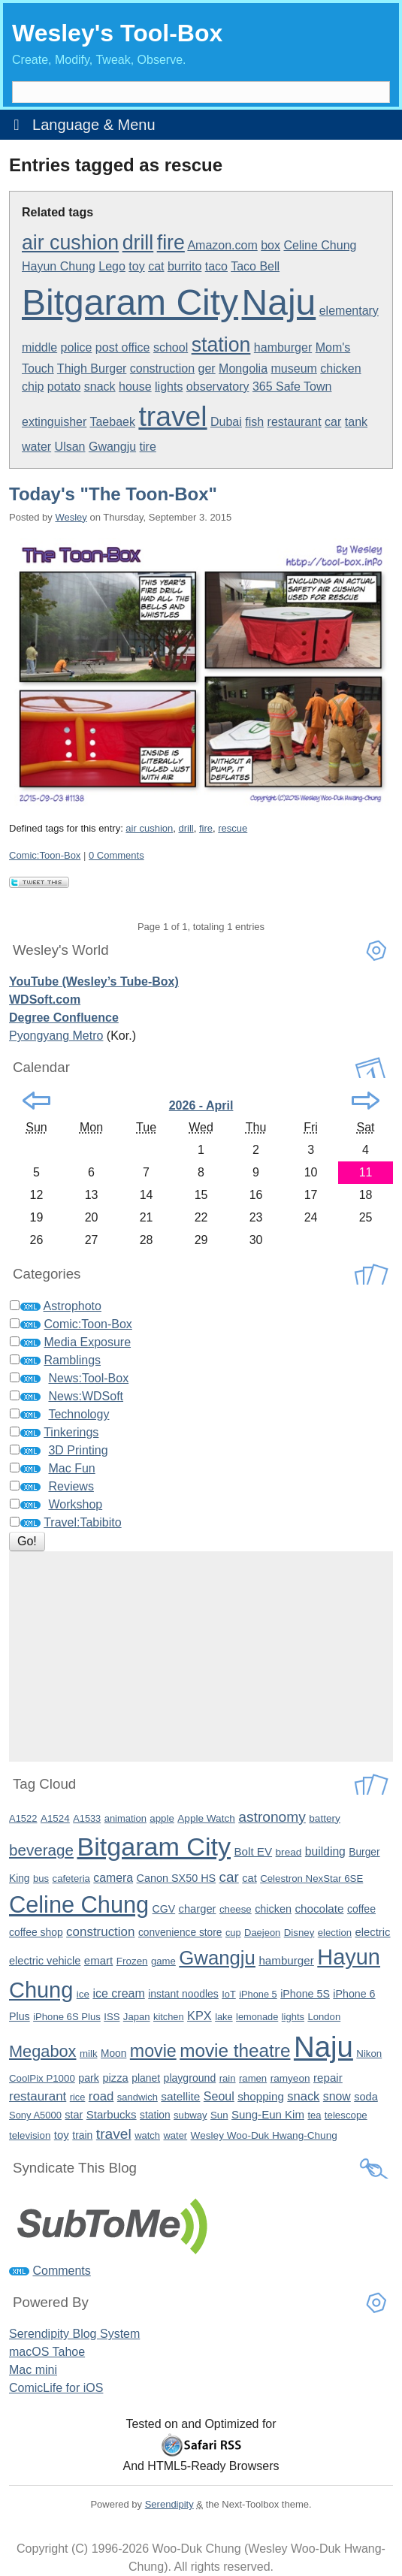  I want to click on Moon, so click(113, 2053).